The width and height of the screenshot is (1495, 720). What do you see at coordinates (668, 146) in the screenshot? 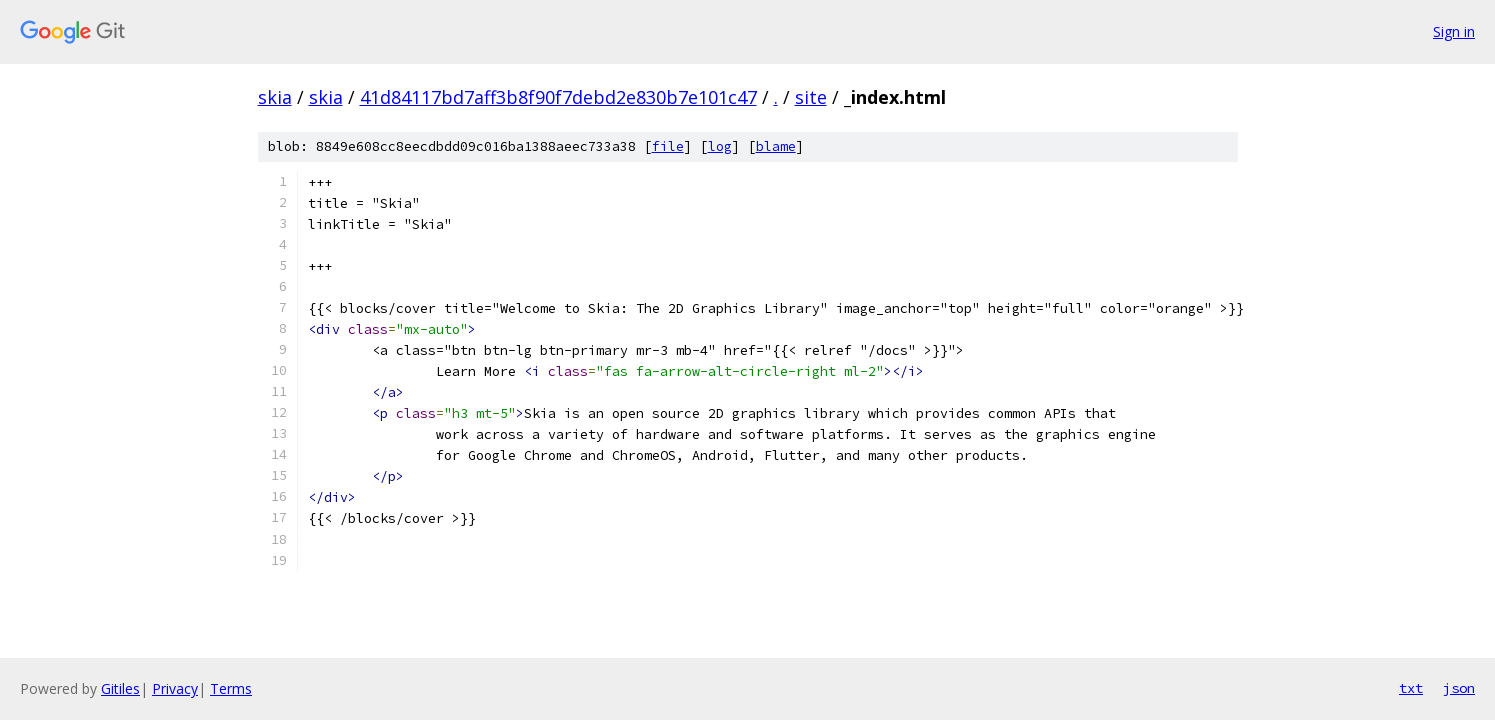
I see `file` at bounding box center [668, 146].